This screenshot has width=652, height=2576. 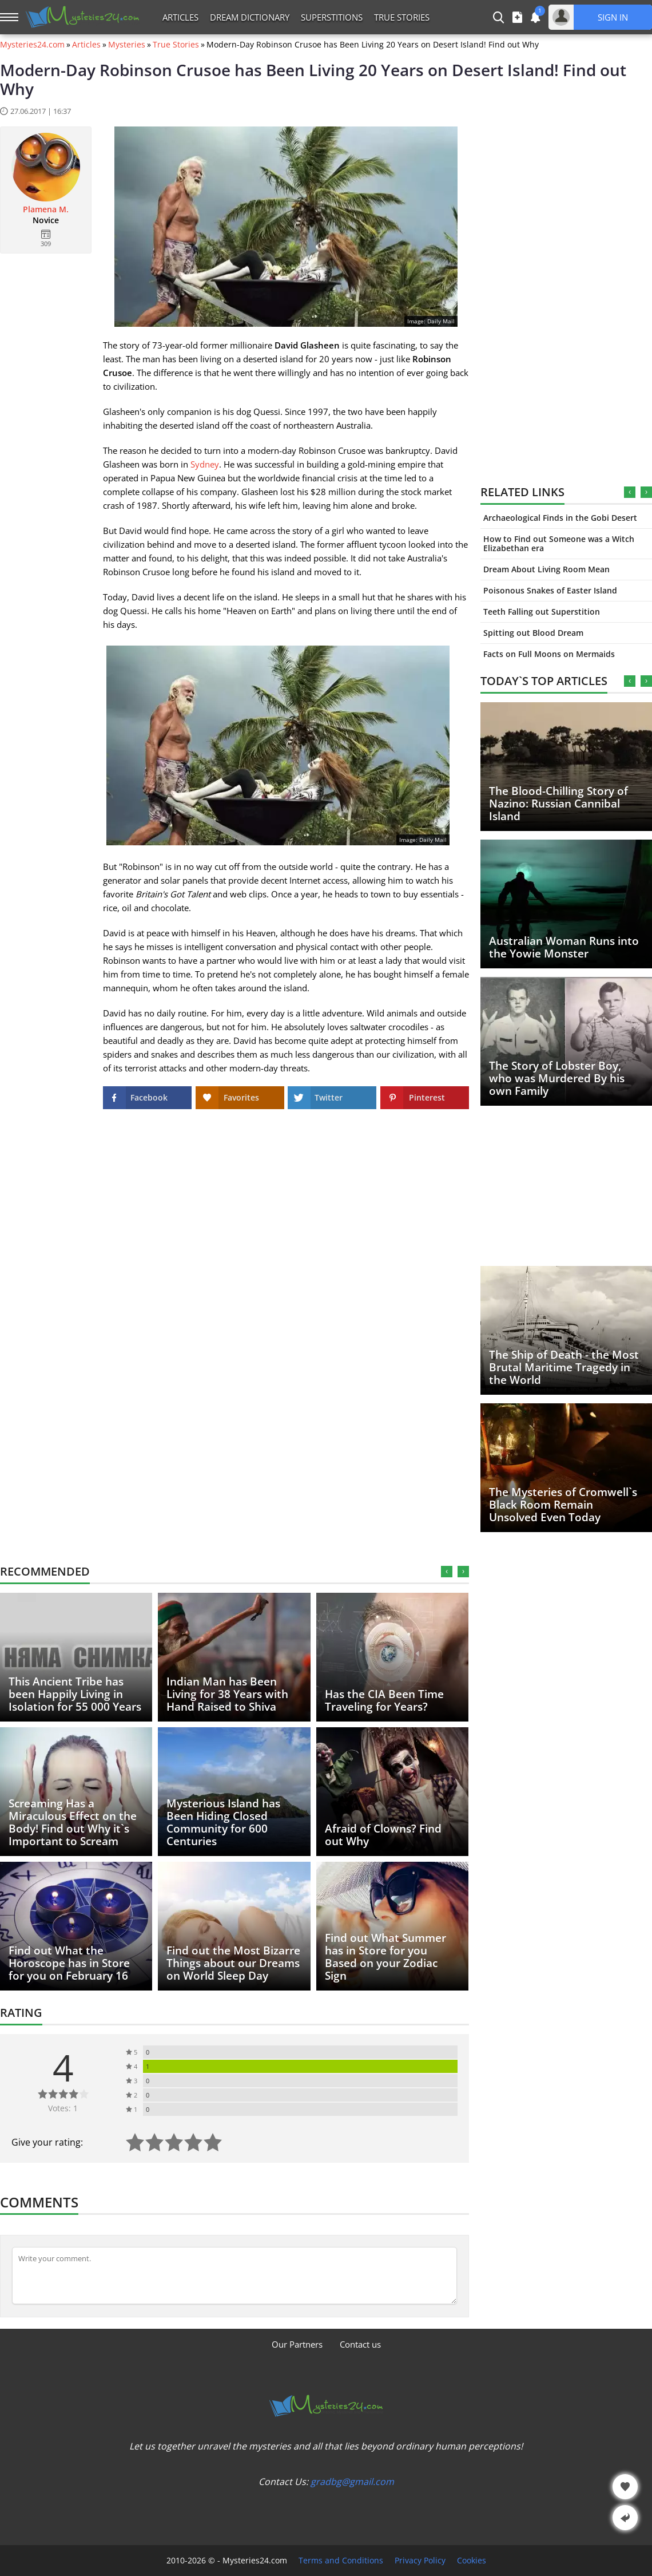 What do you see at coordinates (352, 2481) in the screenshot?
I see `gradbg@gmail.com` at bounding box center [352, 2481].